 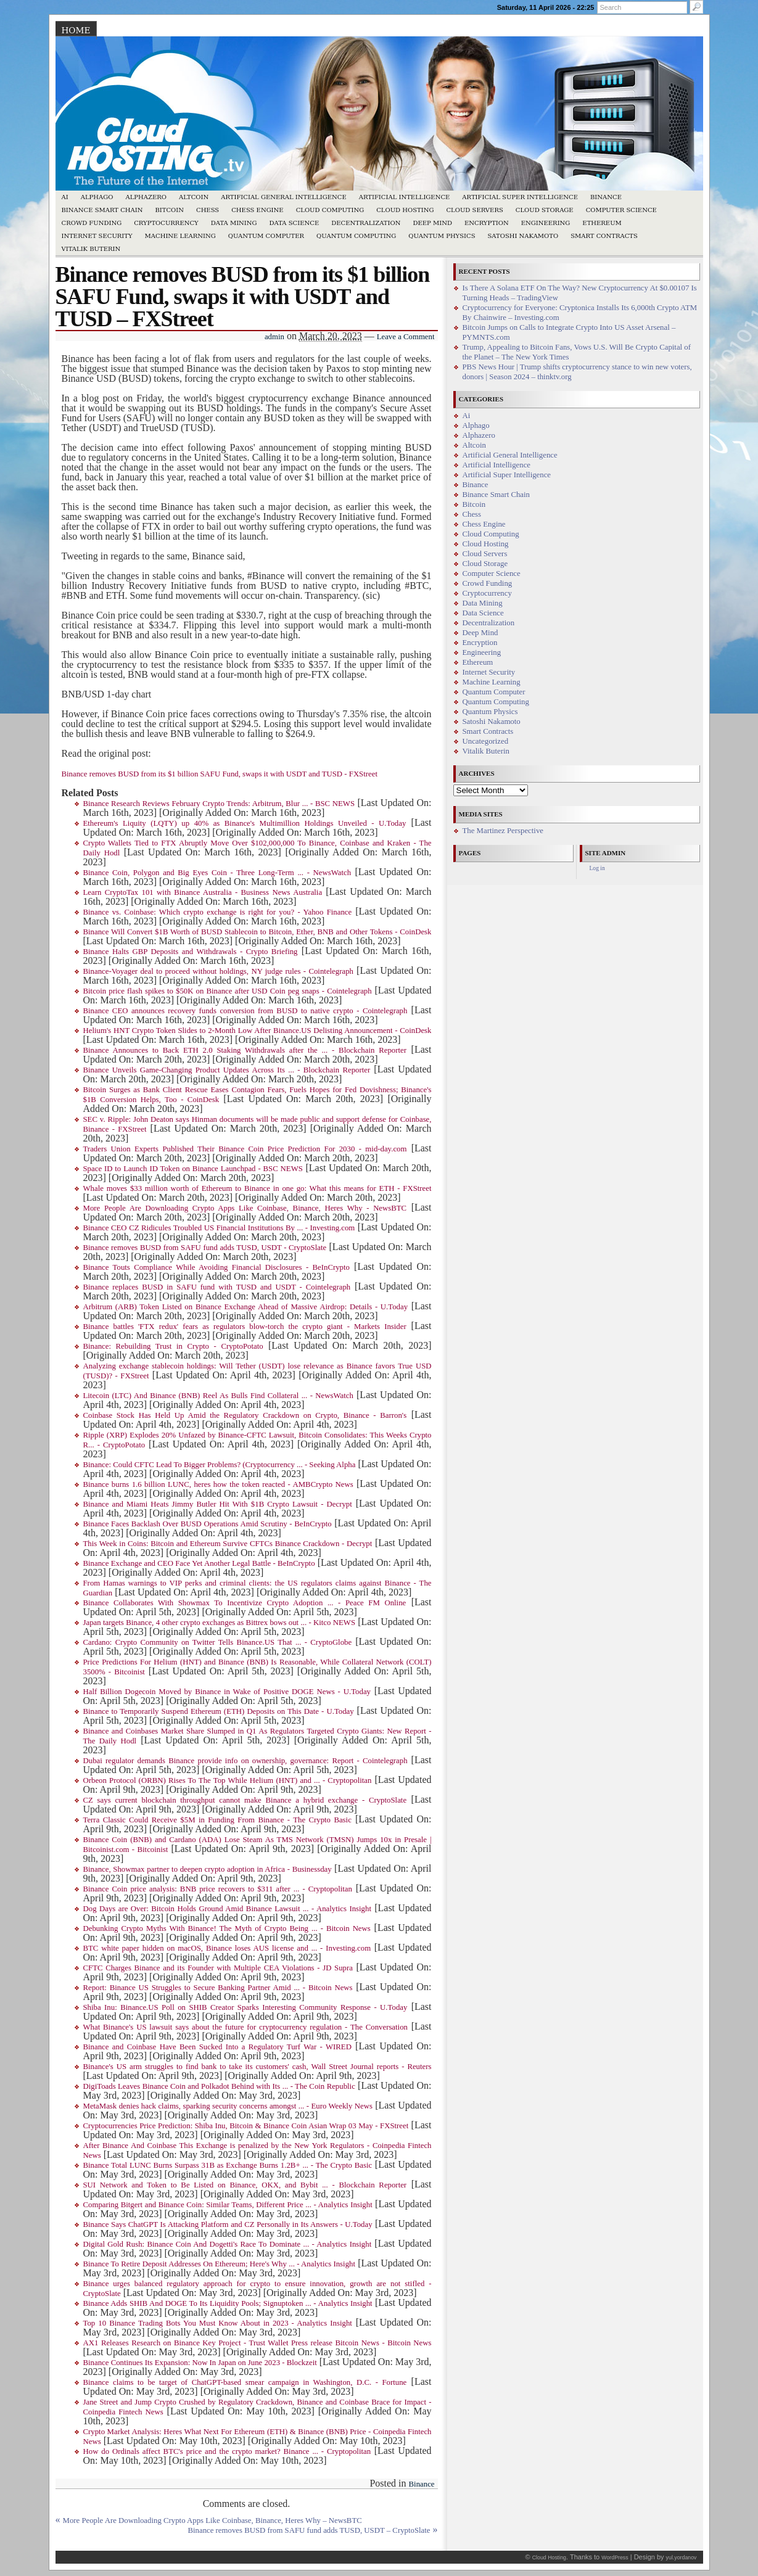 I want to click on Helium's HNT Crypto Token Slides to 2-Month Low After Binance.US Delisting Announcement - CoinDesk, so click(x=257, y=1030).